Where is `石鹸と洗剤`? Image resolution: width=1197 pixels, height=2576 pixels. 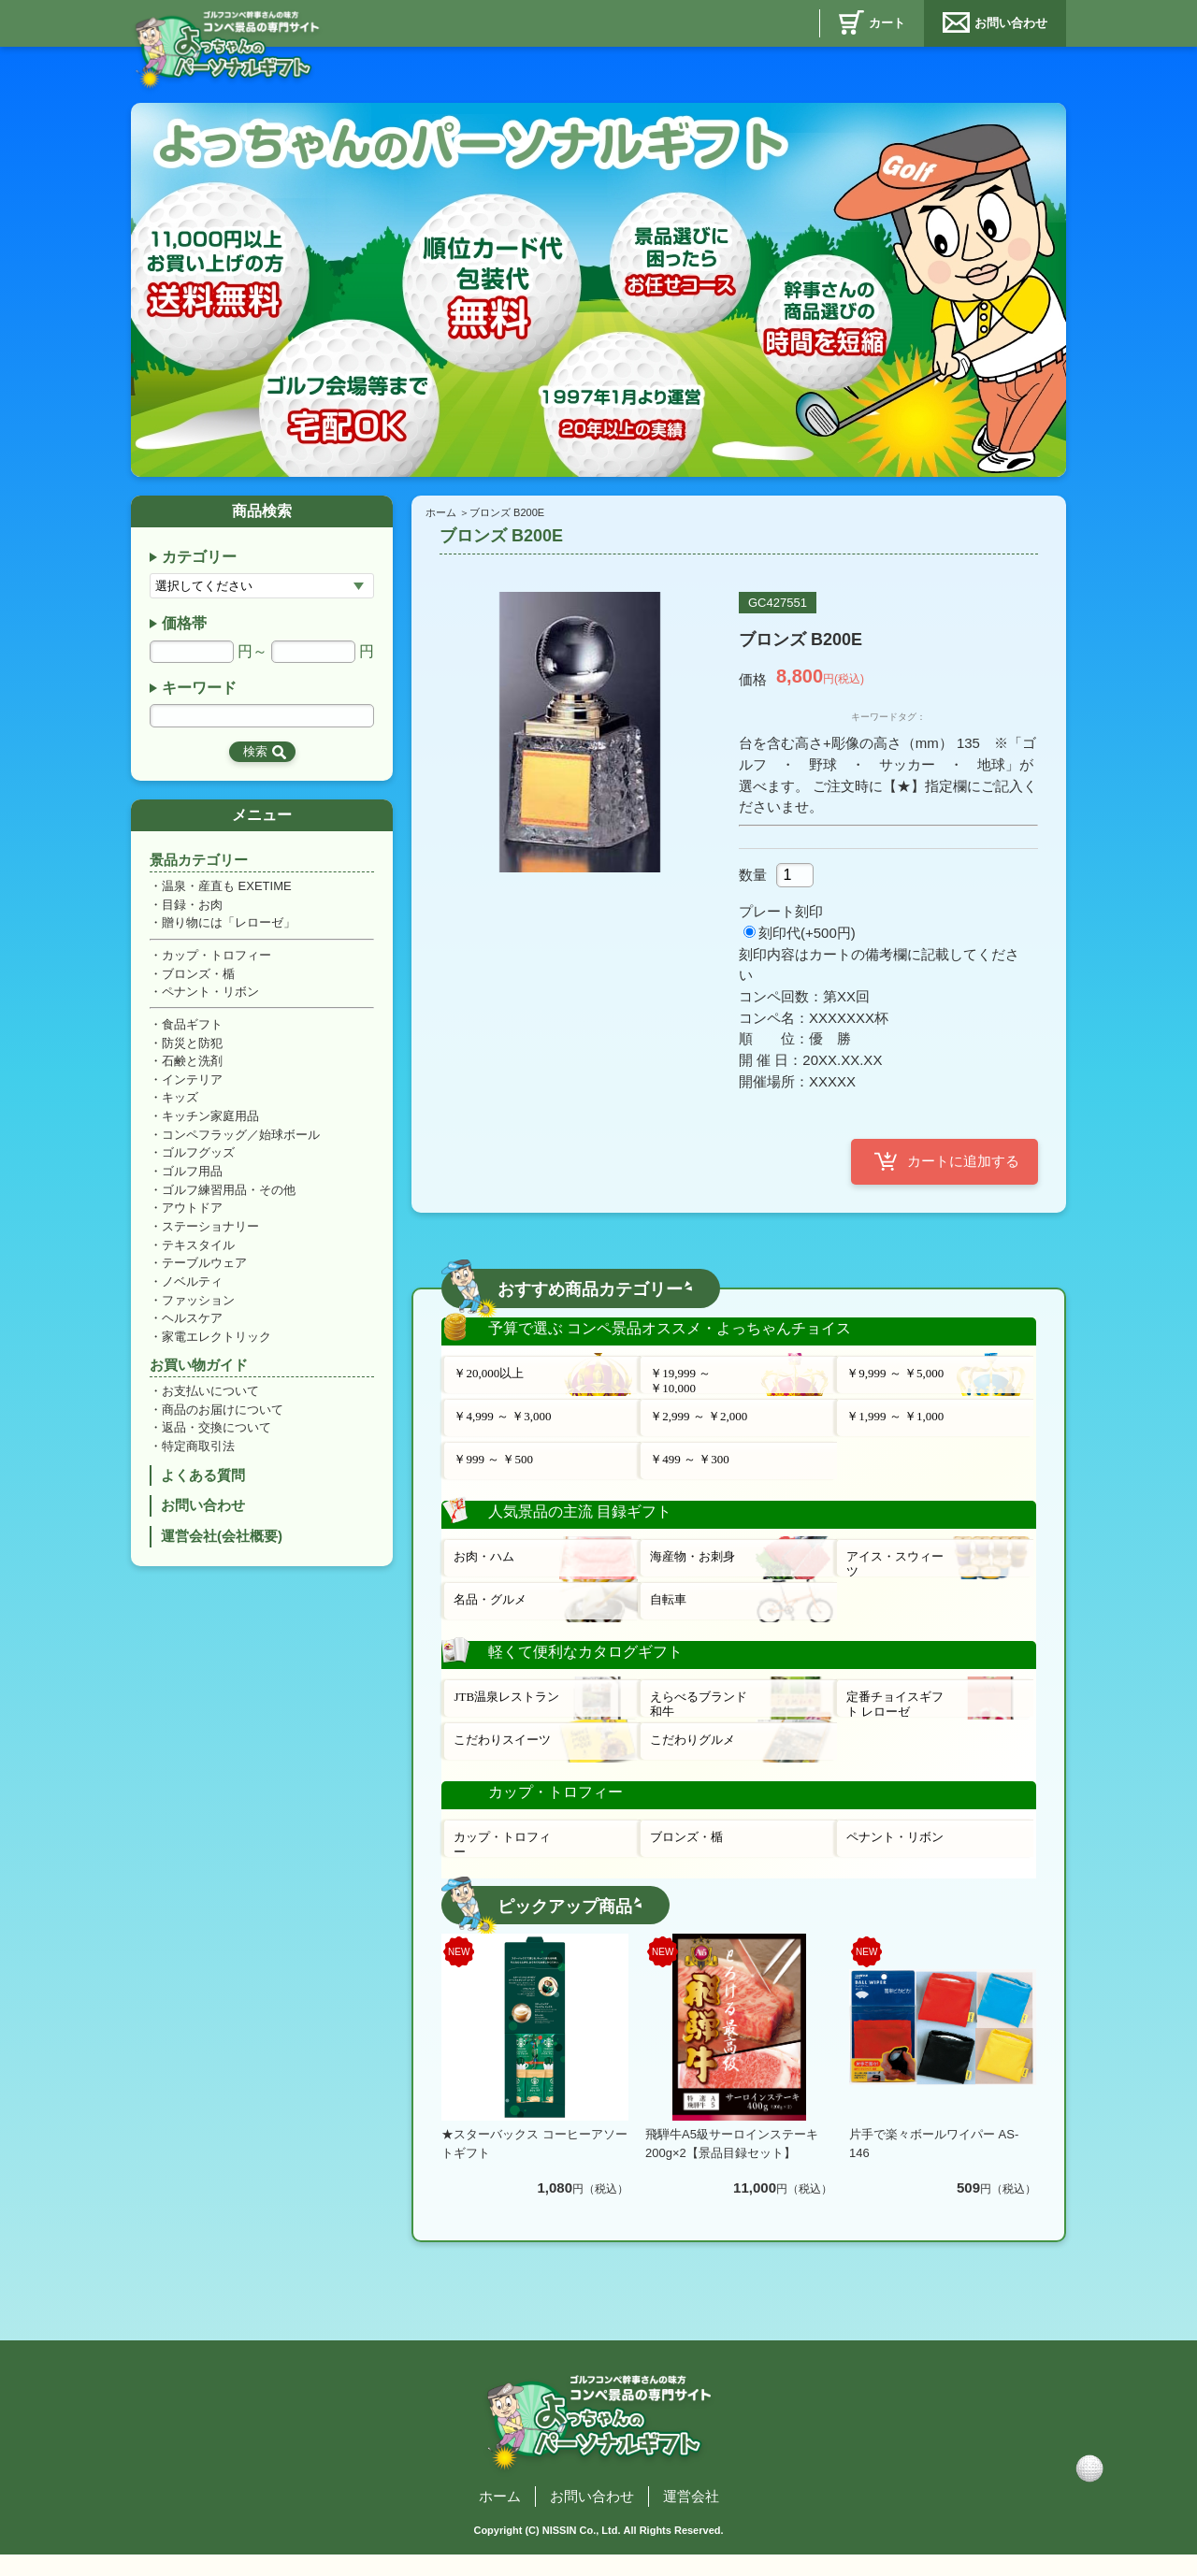
石鹸と洗剤 is located at coordinates (192, 1067).